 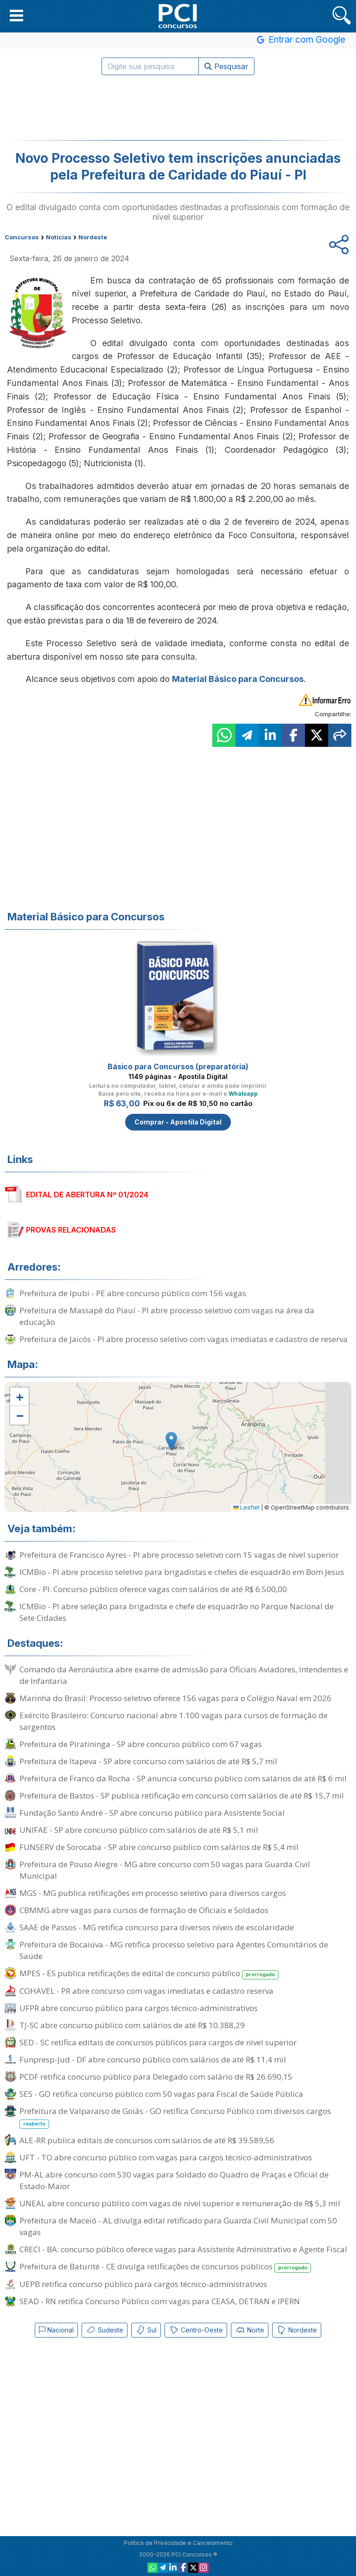 What do you see at coordinates (166, 1316) in the screenshot?
I see `Prefeitura de Massapê do Piauí - PI abre processo seletivo com vagas na área da educação` at bounding box center [166, 1316].